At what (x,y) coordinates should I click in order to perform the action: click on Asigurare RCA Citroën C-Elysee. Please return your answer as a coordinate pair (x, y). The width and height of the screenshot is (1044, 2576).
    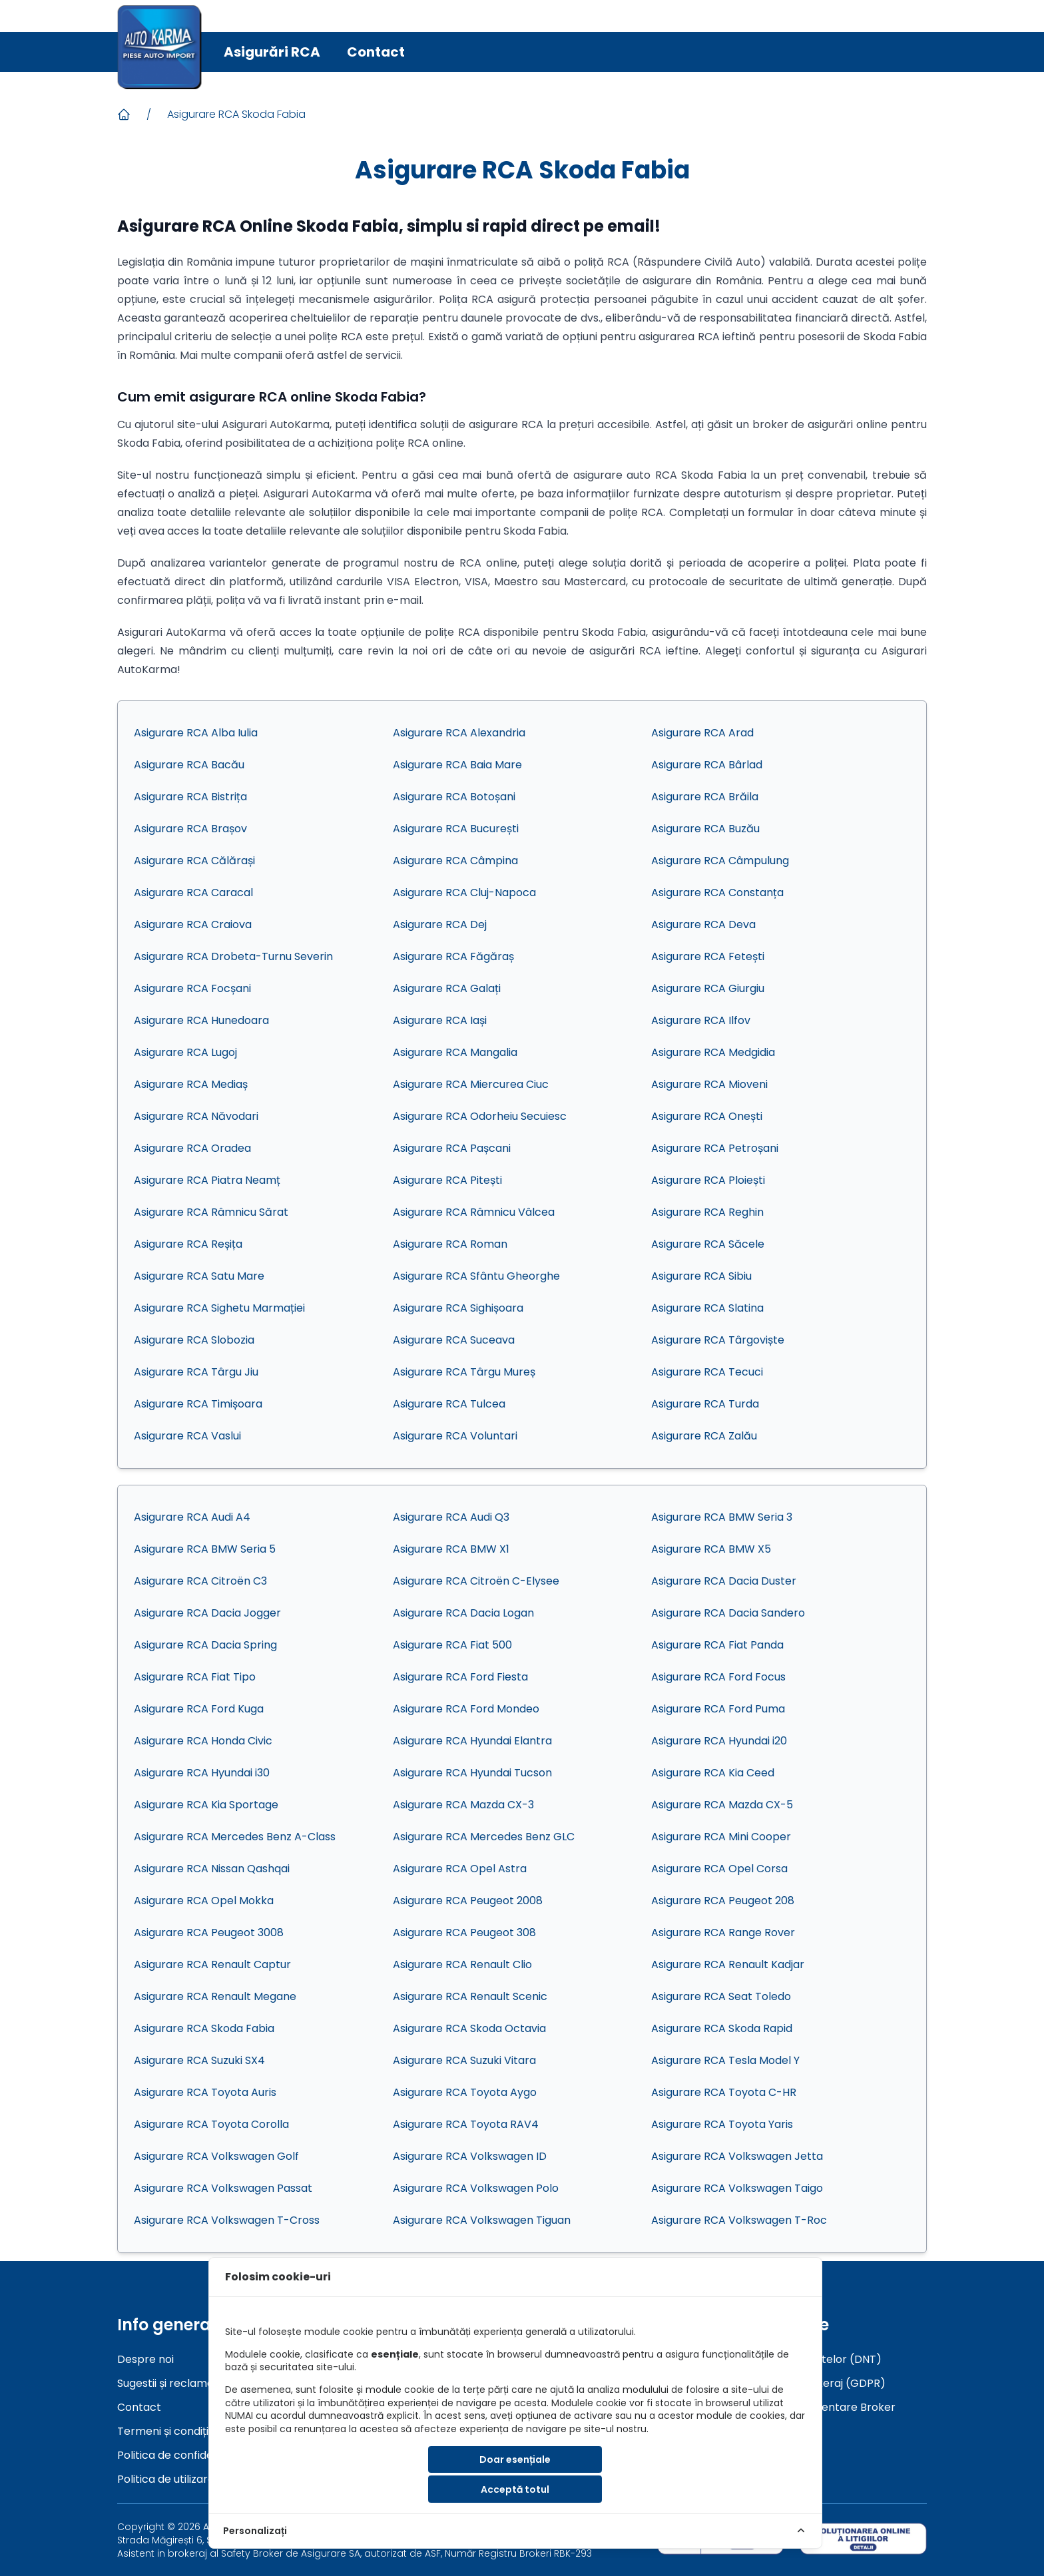
    Looking at the image, I should click on (476, 1581).